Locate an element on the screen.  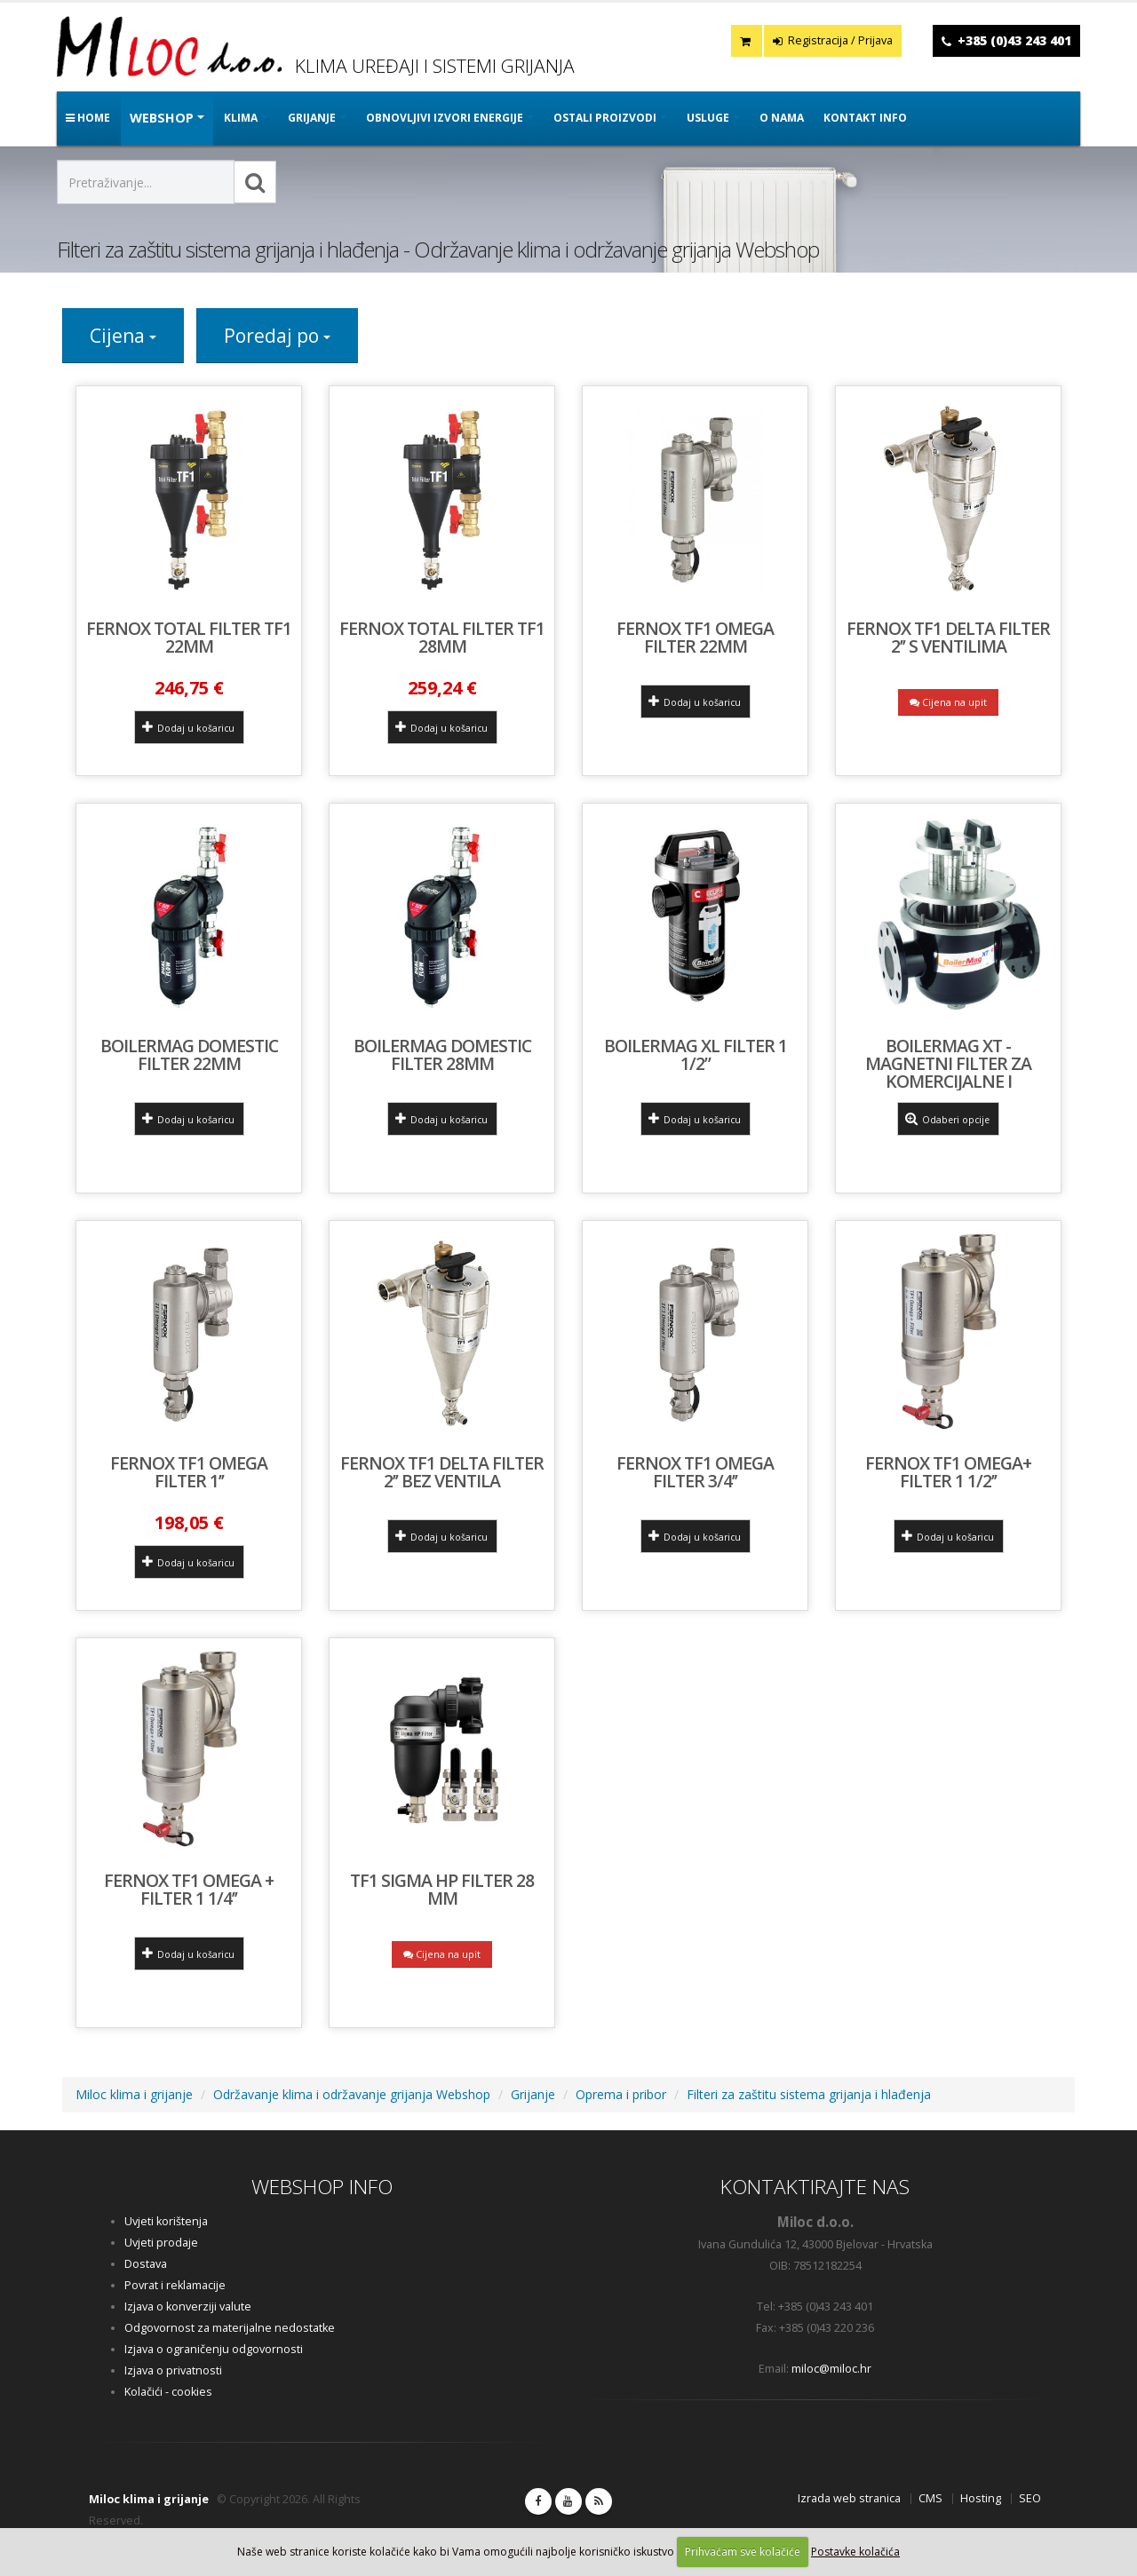
FERNOX TF1 OMEGA+ FILTER 1 1/2’’ is located at coordinates (948, 1472).